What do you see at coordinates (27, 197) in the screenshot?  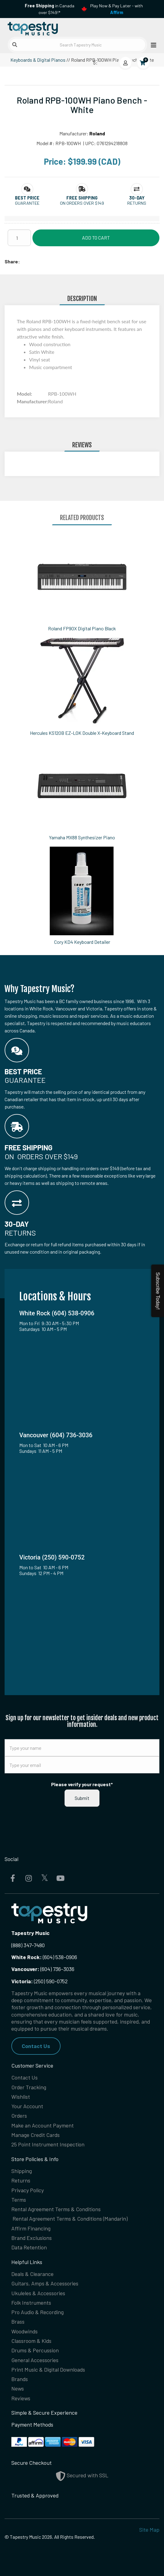 I see `[button]` at bounding box center [27, 197].